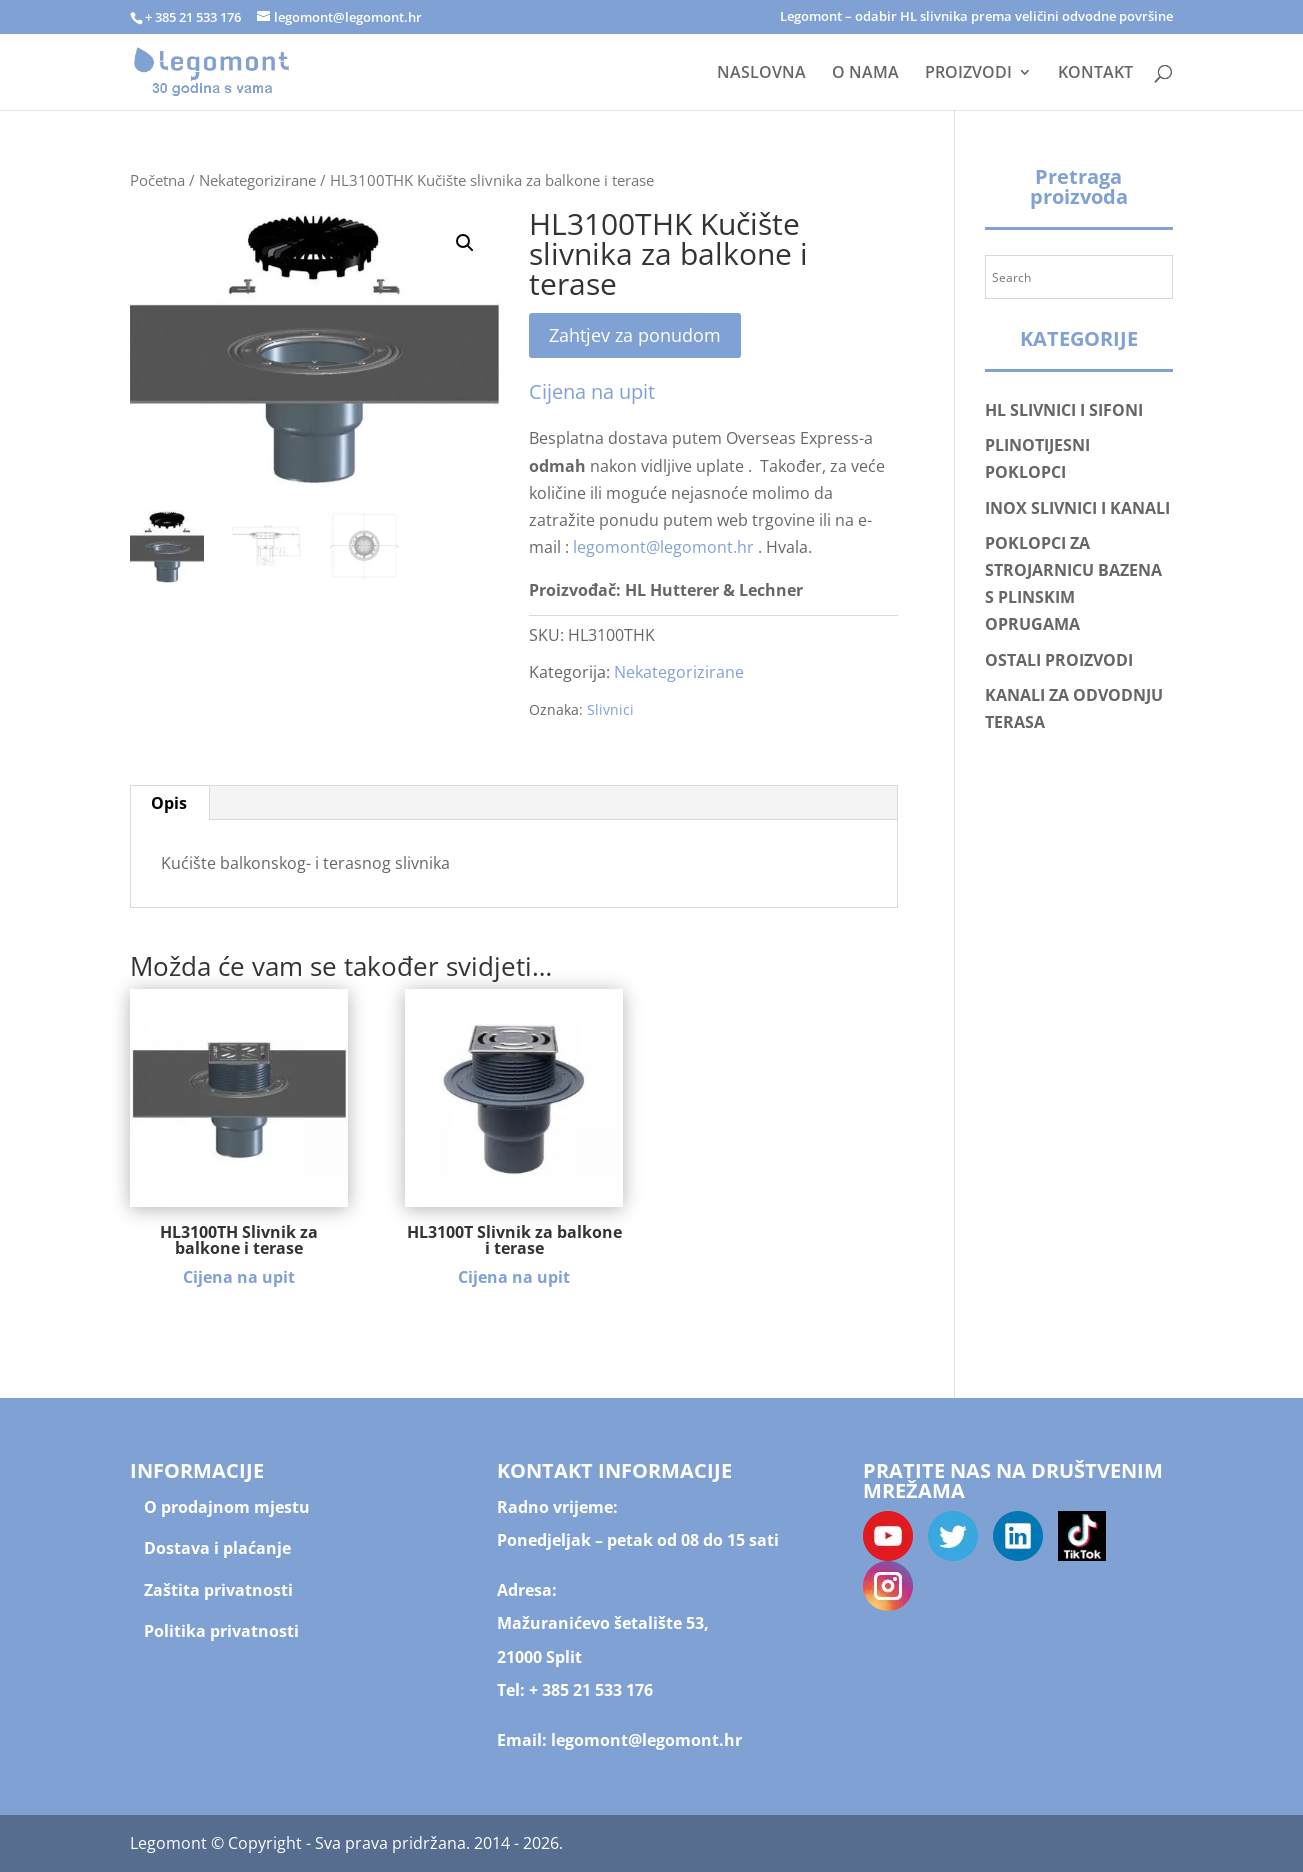 This screenshot has height=1872, width=1303. I want to click on KONTAKT, so click(1095, 74).